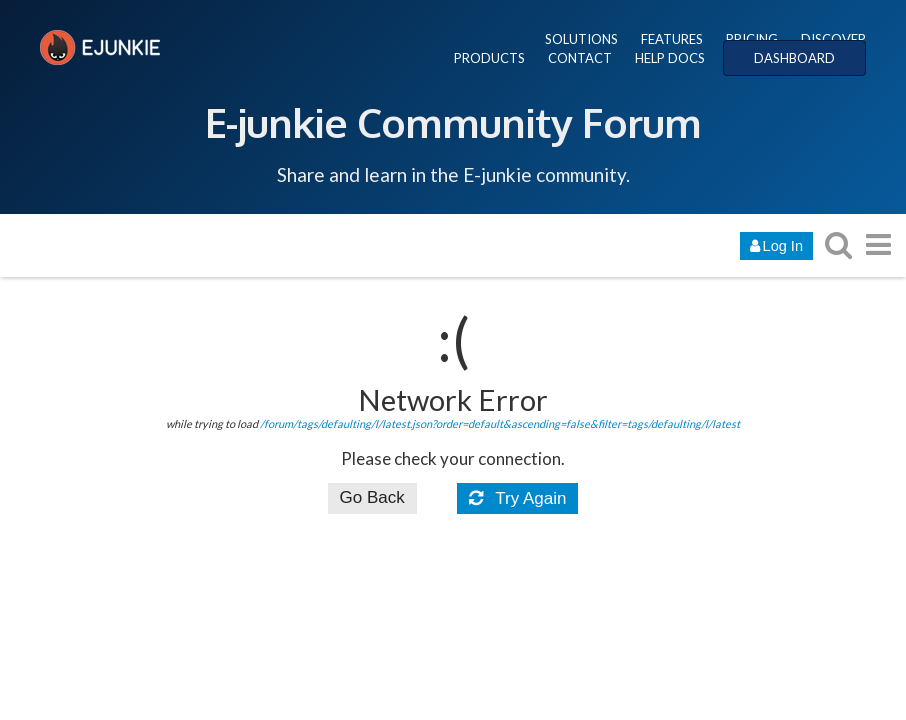  Describe the element at coordinates (670, 58) in the screenshot. I see `HELP DOCS` at that location.